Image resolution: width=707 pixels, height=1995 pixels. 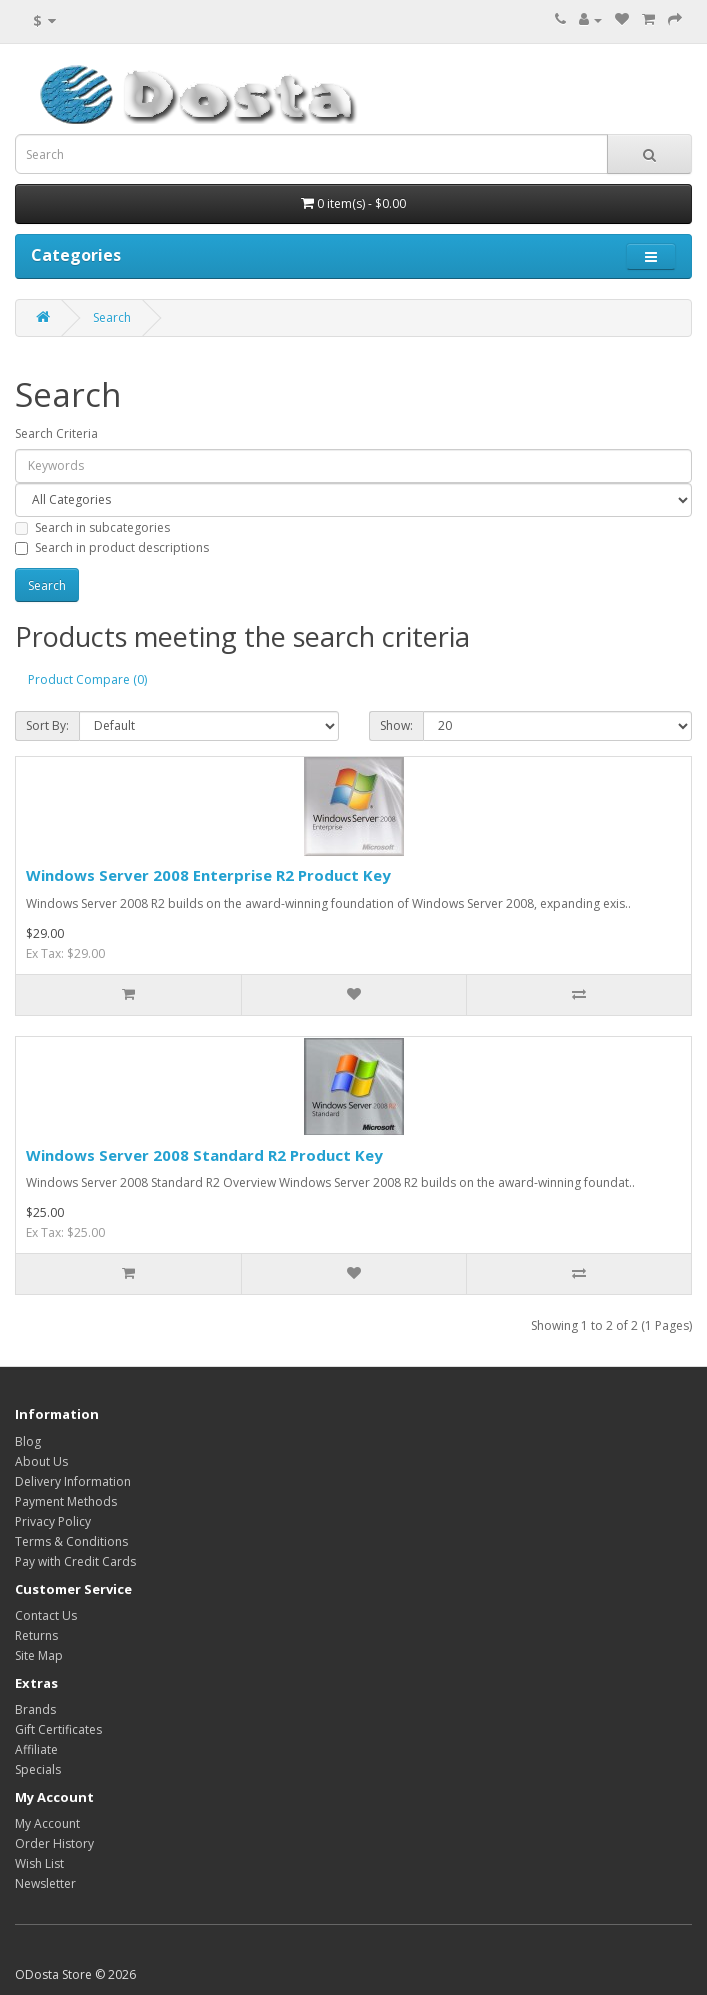 What do you see at coordinates (112, 547) in the screenshot?
I see `Search in product descriptions` at bounding box center [112, 547].